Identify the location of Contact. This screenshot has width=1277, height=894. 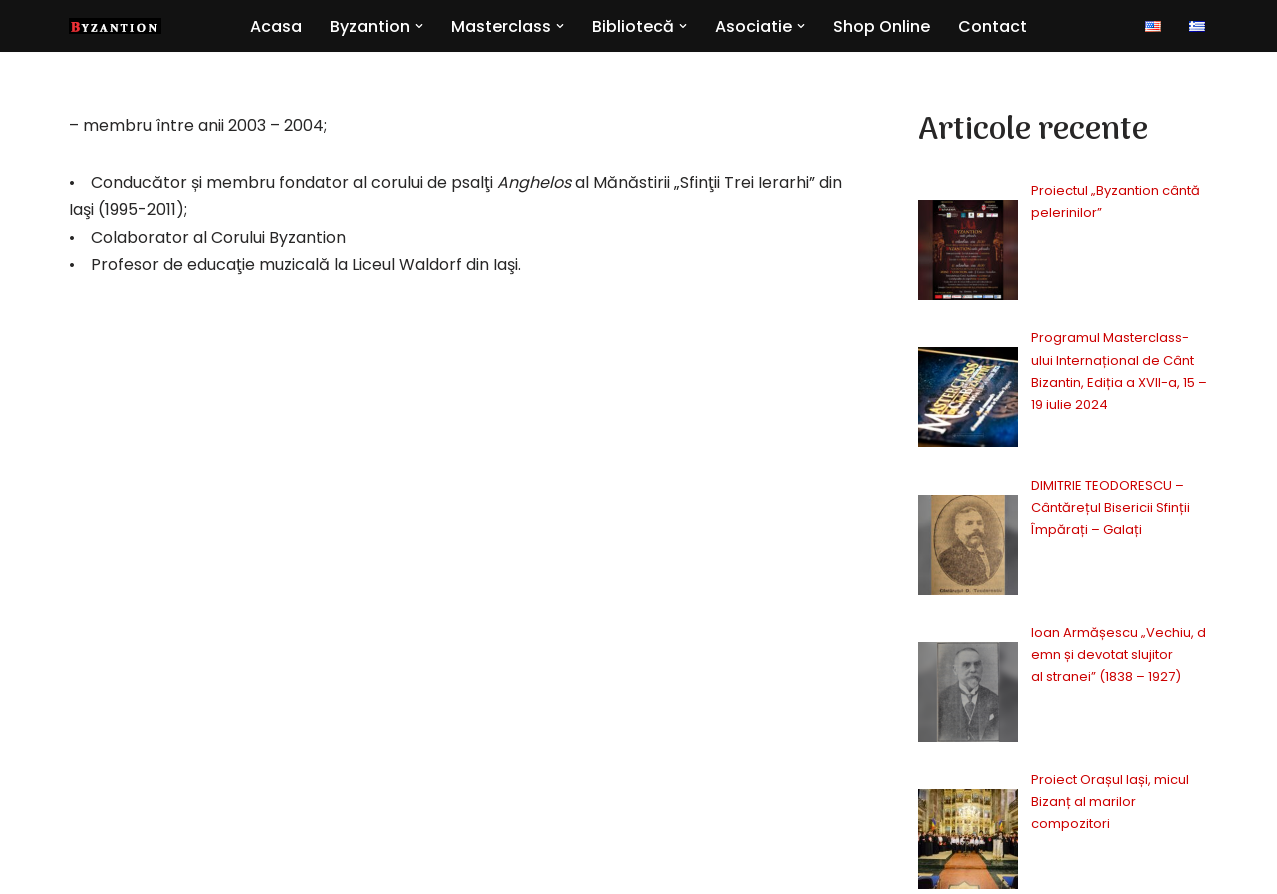
(992, 26).